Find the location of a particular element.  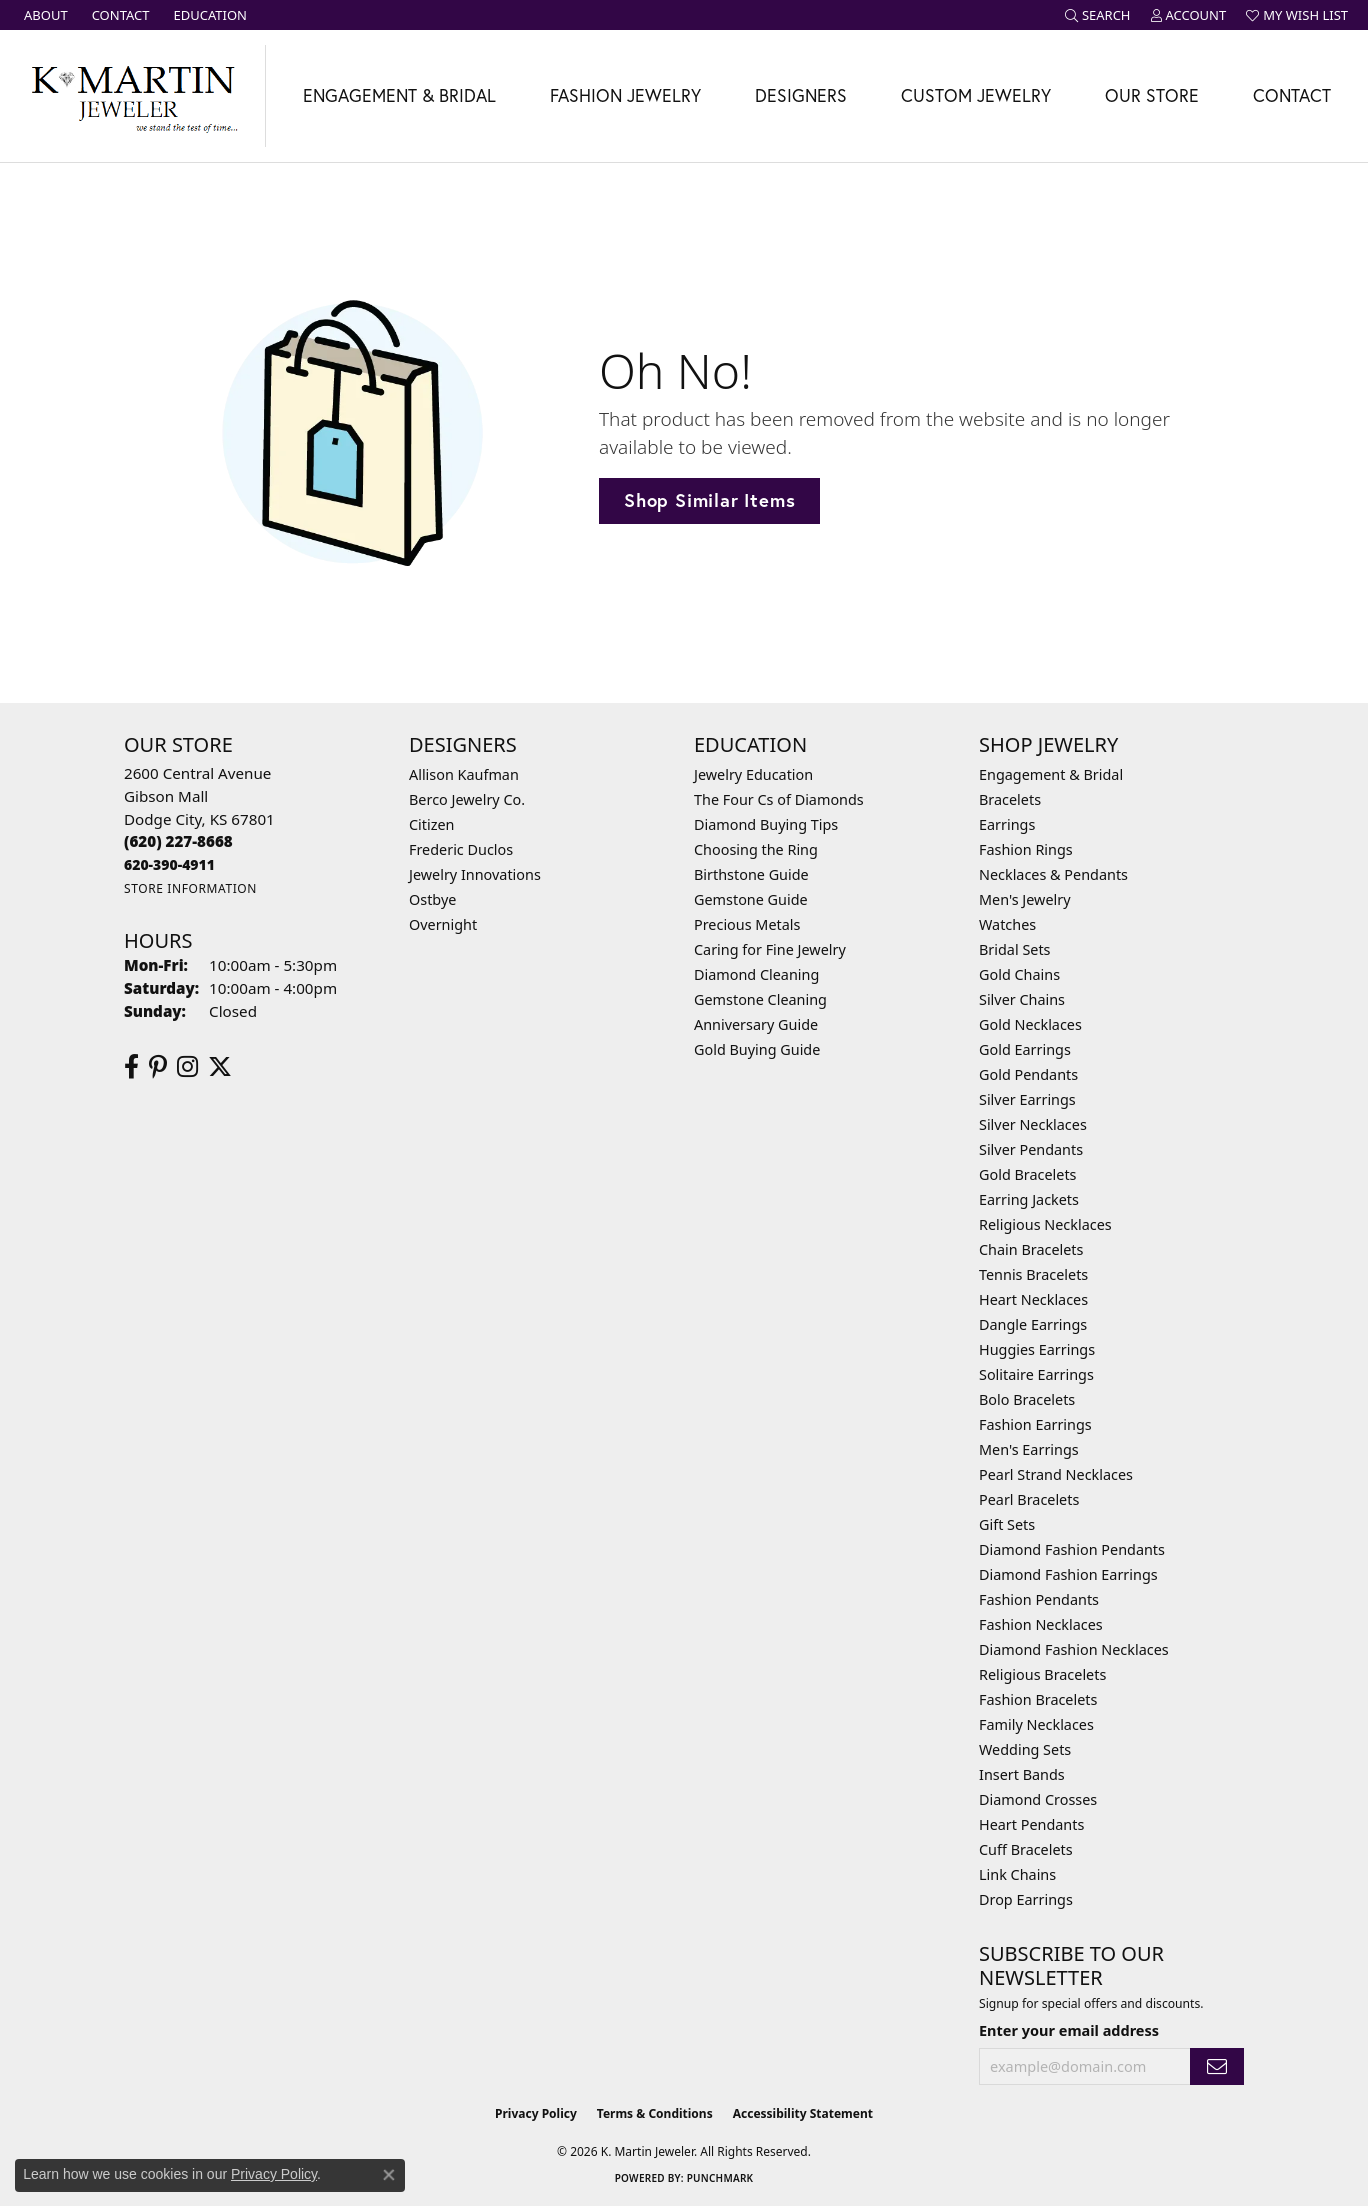

Frederic Duclos [menuitem] is located at coordinates (461, 849).